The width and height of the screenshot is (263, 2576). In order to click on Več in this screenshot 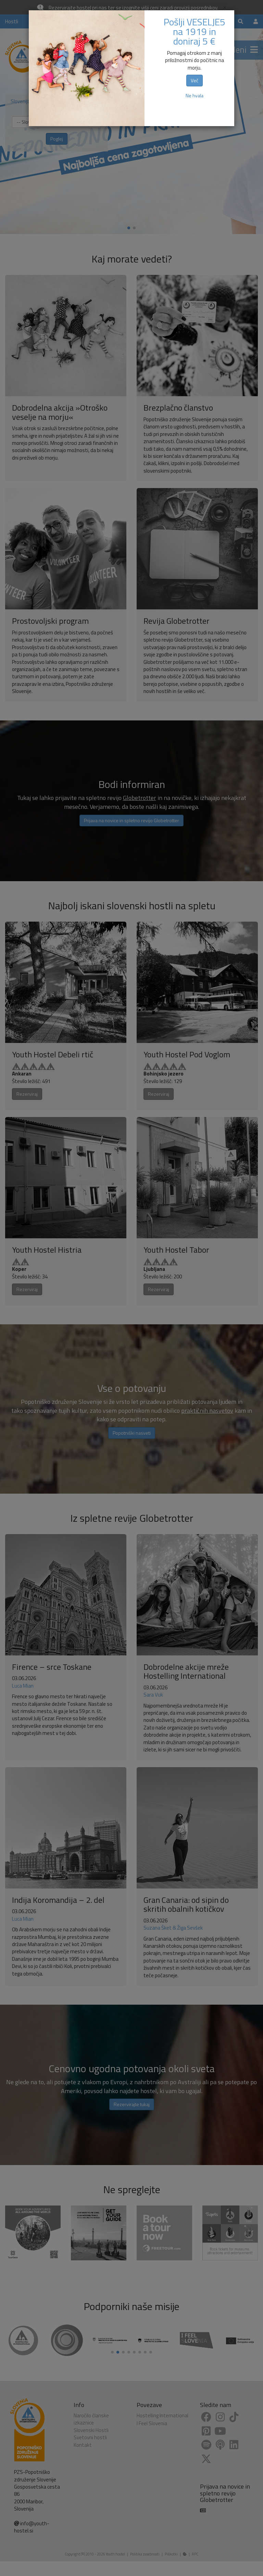, I will do `click(194, 80)`.